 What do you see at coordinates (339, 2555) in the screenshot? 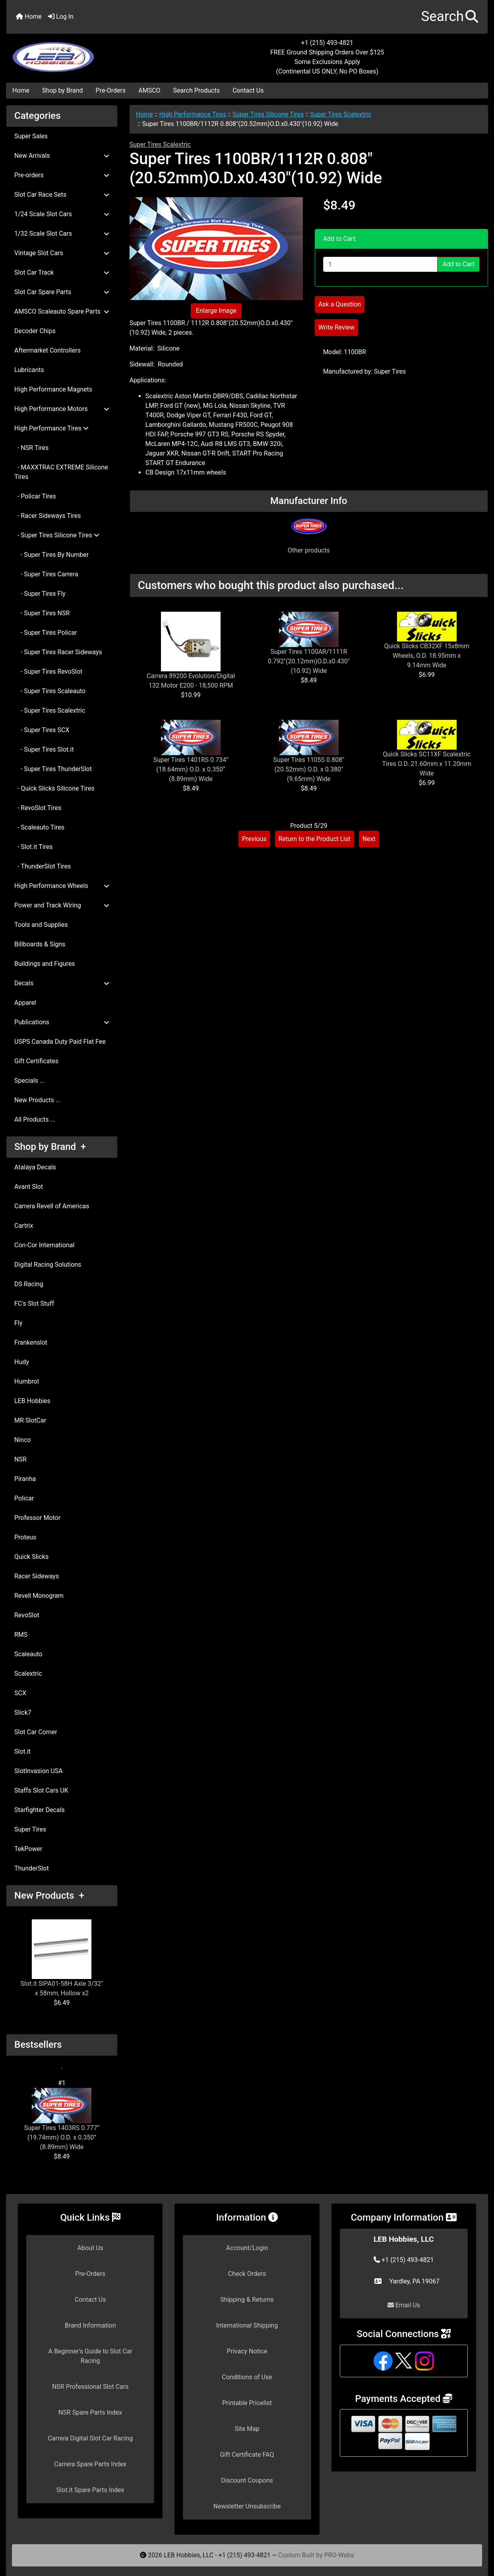
I see `PRO-Webs` at bounding box center [339, 2555].